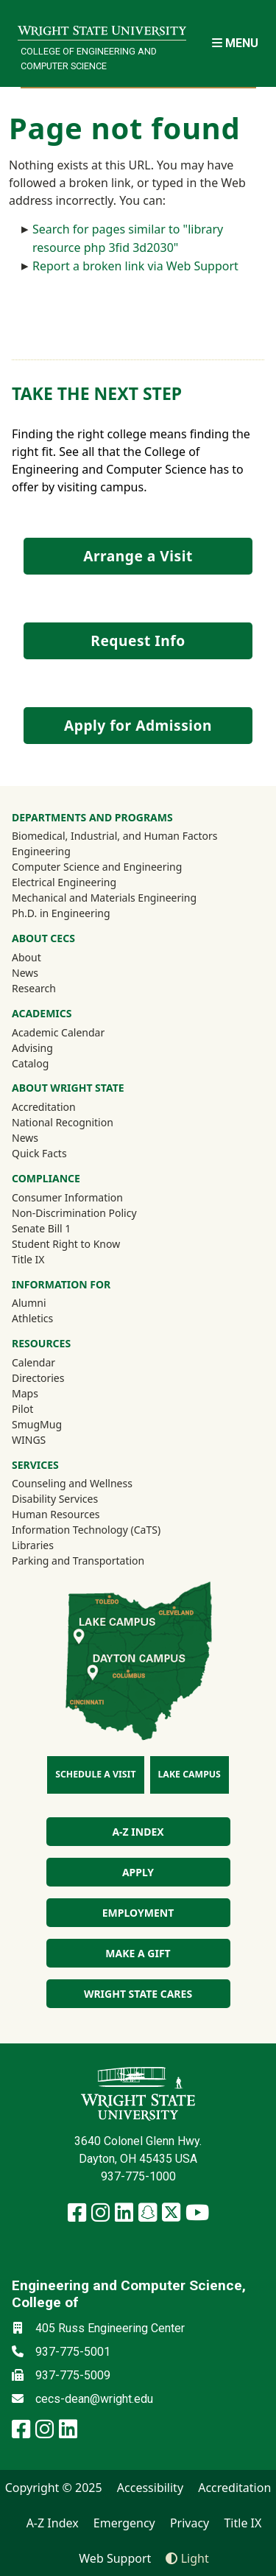 Image resolution: width=276 pixels, height=2576 pixels. Describe the element at coordinates (137, 1832) in the screenshot. I see `A-Z index` at that location.